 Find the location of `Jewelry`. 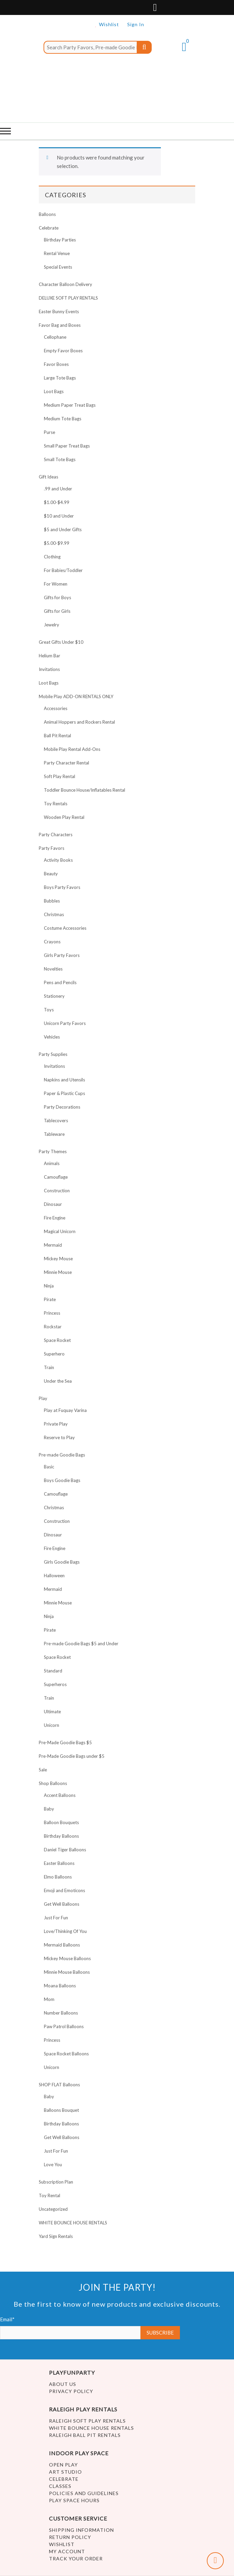

Jewelry is located at coordinates (51, 624).